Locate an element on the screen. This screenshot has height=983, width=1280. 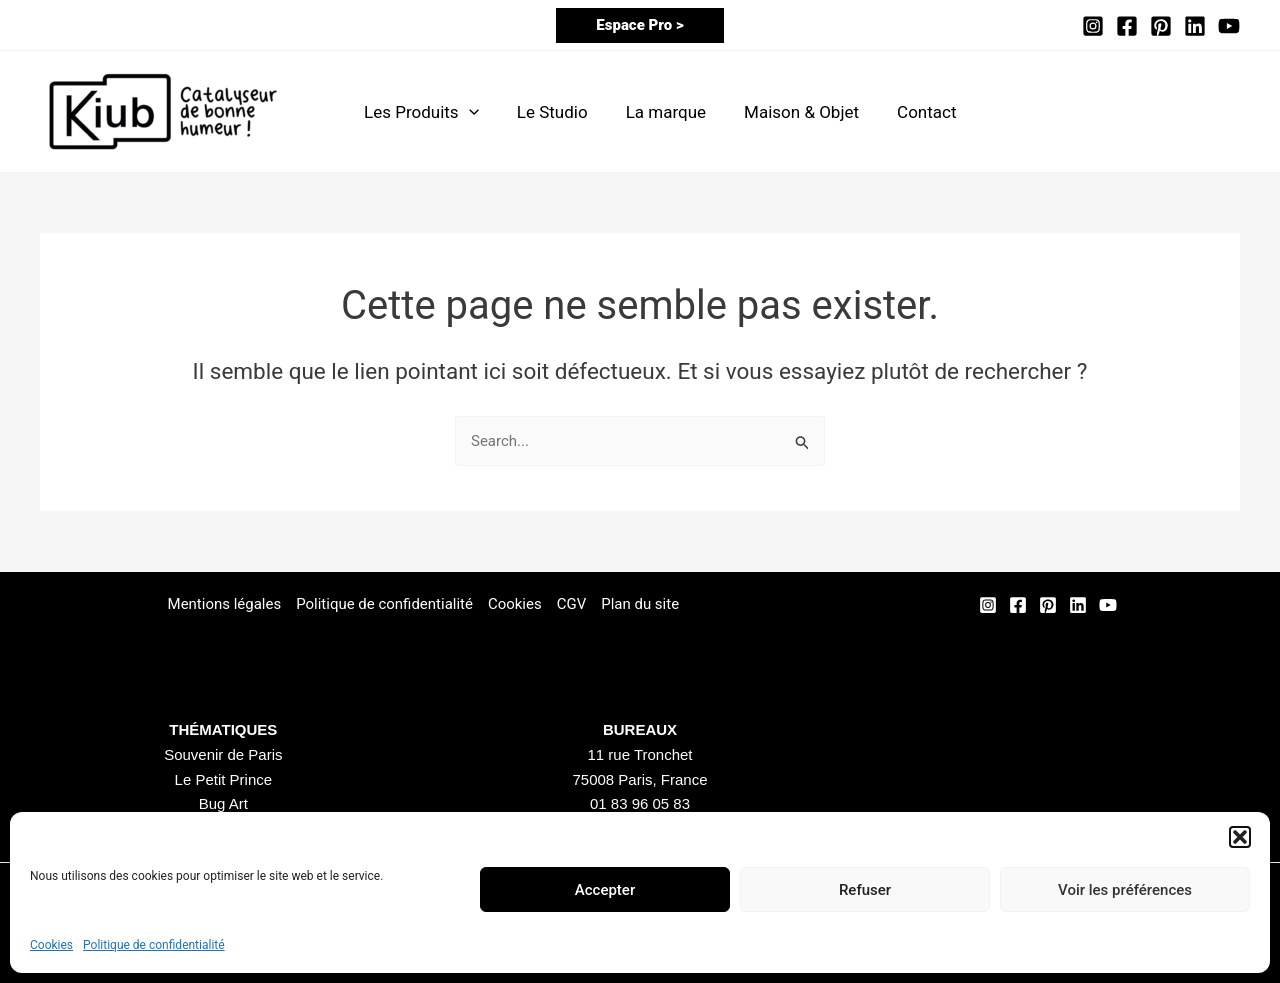
Bug Art is located at coordinates (223, 803).